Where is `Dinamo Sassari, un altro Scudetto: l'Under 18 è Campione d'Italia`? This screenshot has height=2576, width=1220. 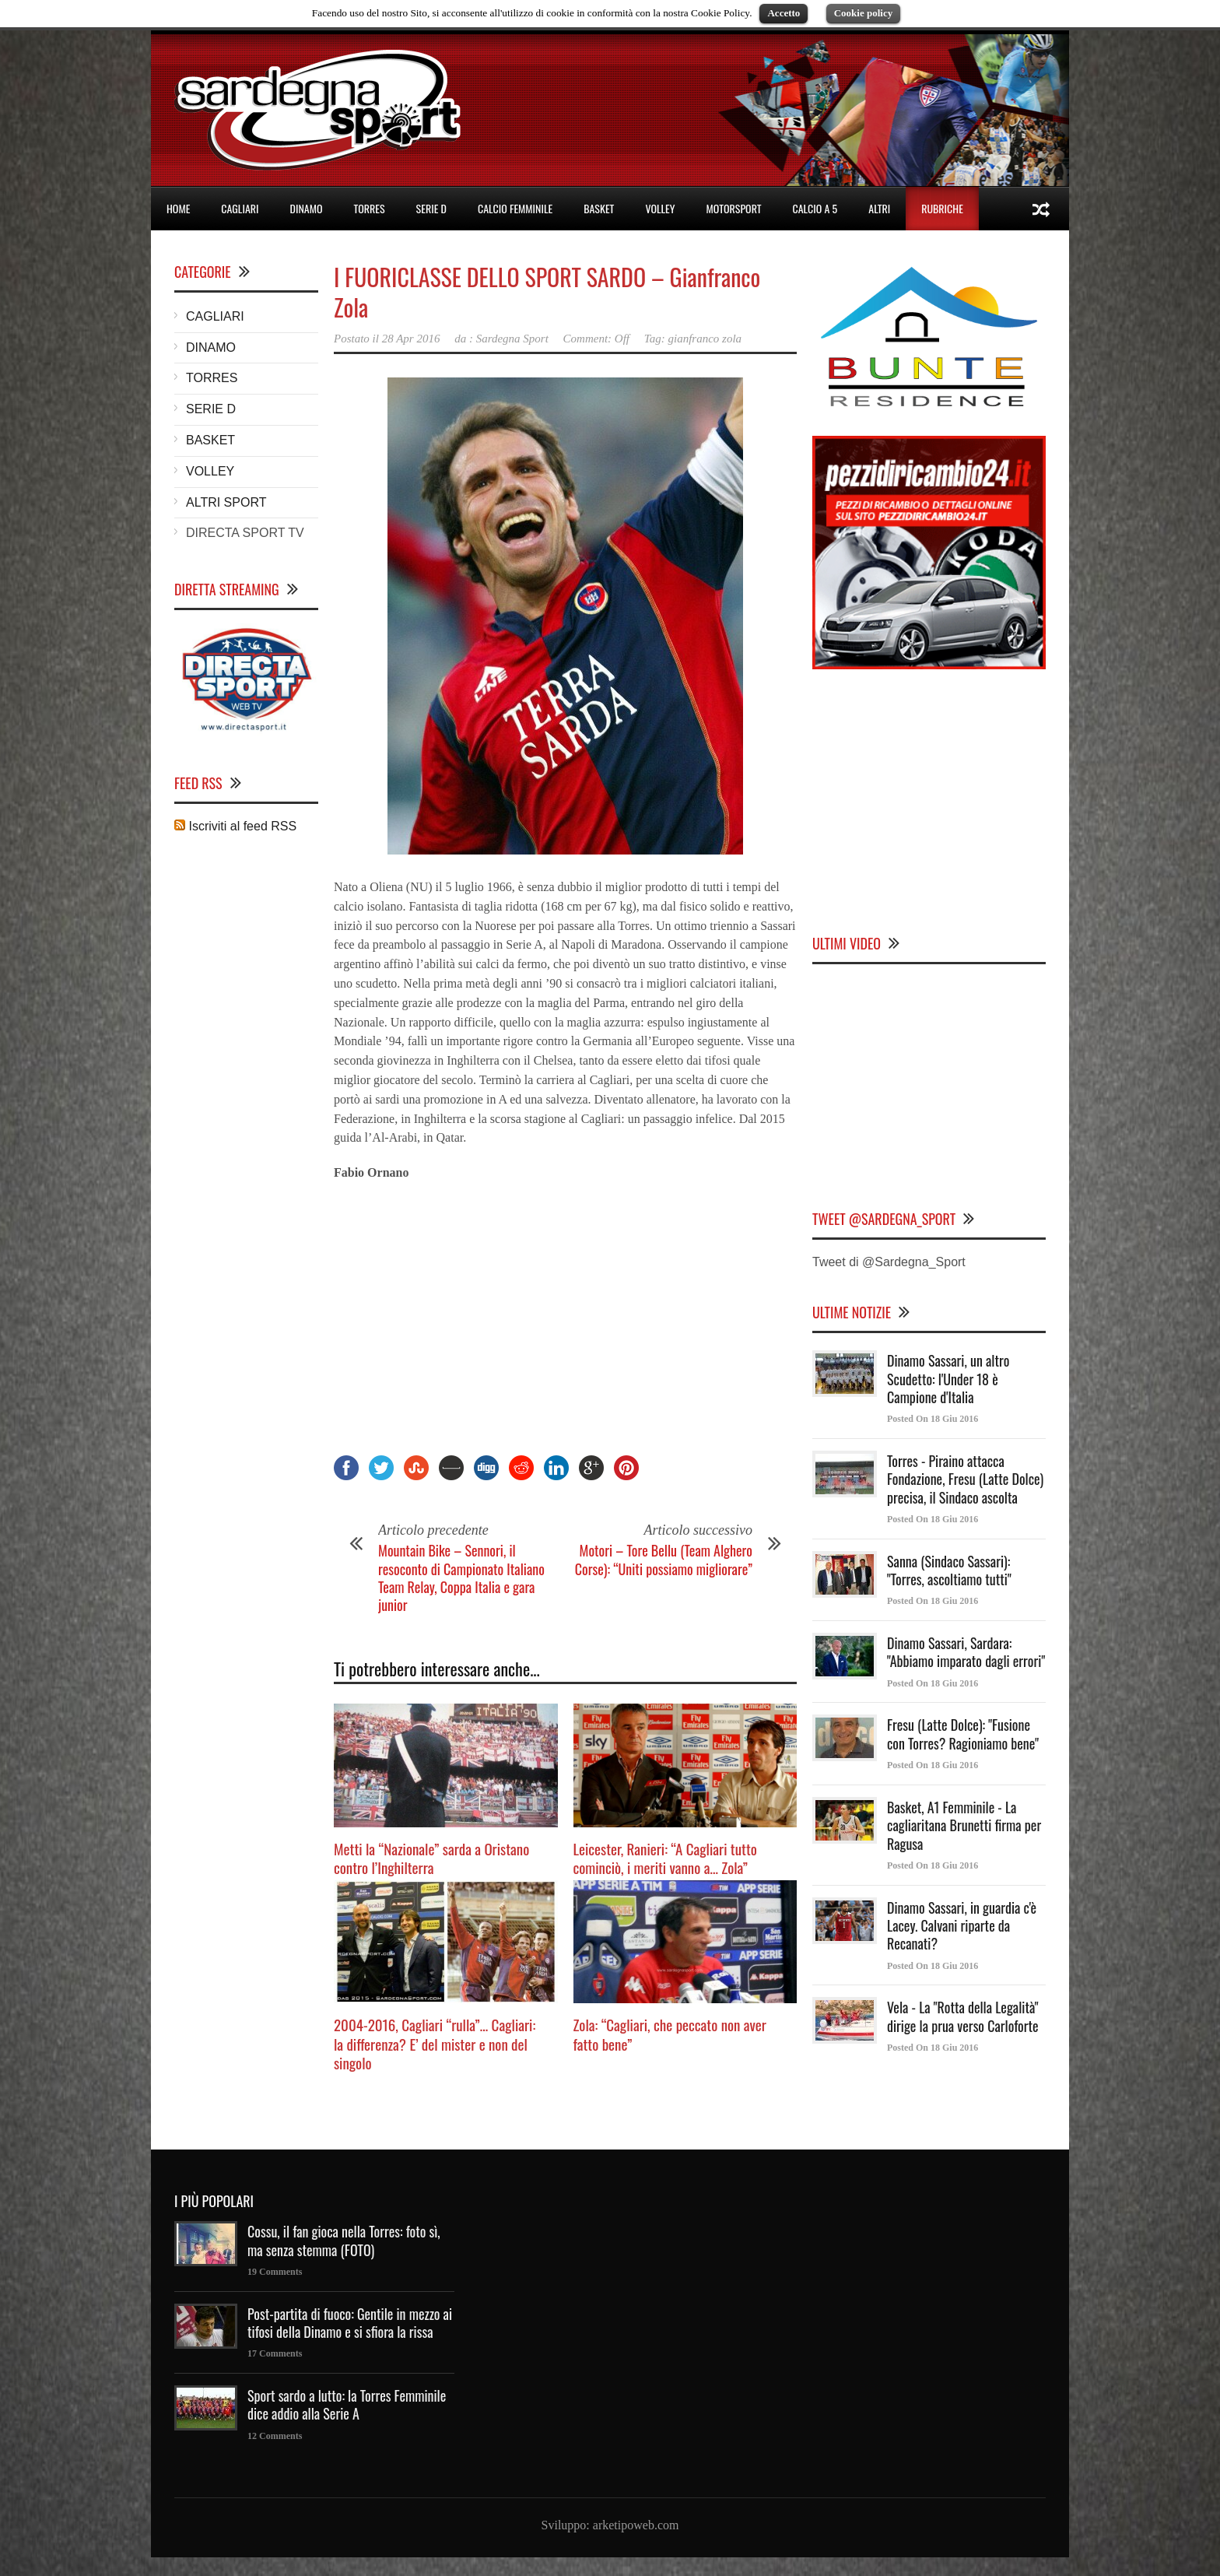 Dinamo Sassari, un altro Scudetto: l'Under 18 è Campione d'Italia is located at coordinates (948, 1378).